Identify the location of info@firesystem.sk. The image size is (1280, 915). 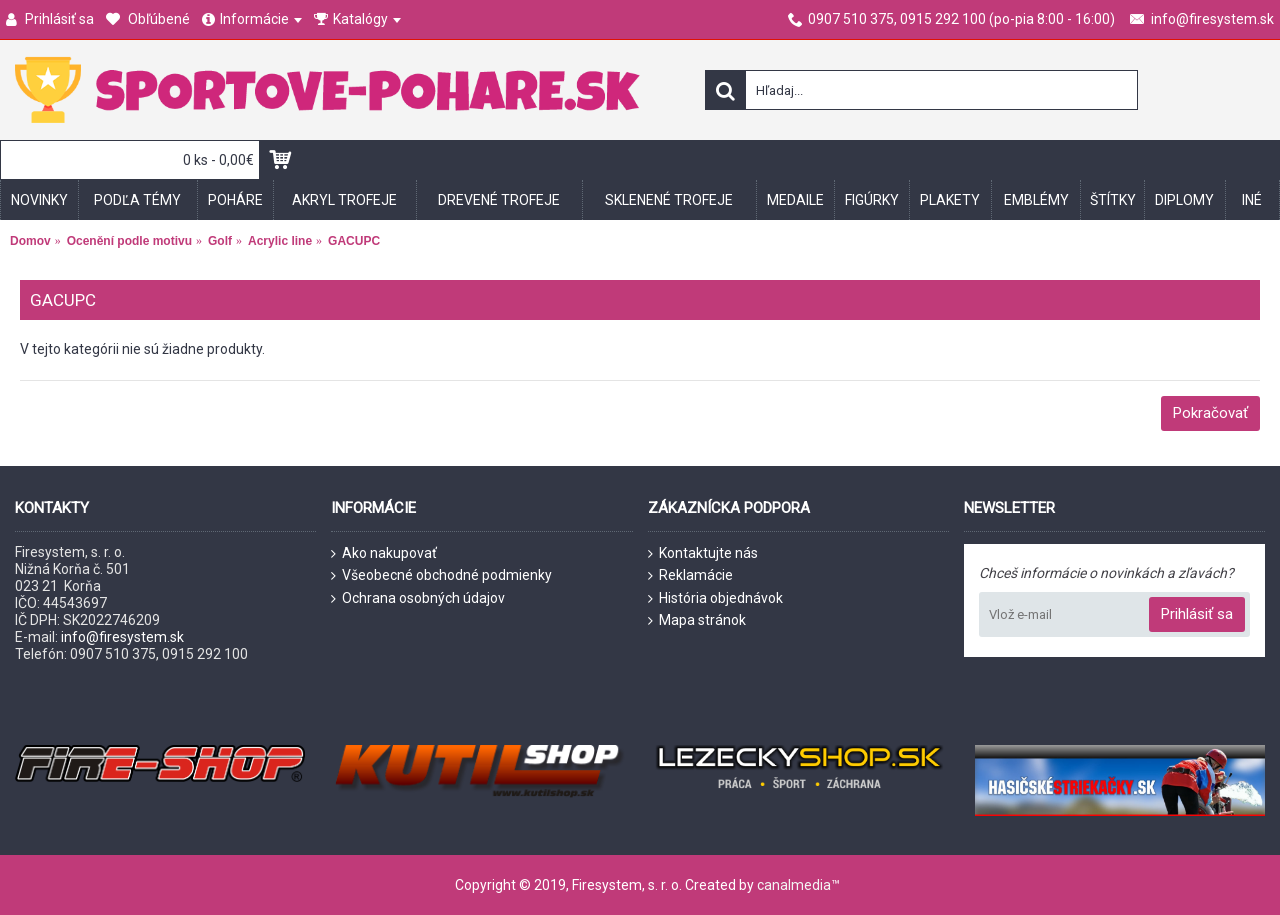
(122, 637).